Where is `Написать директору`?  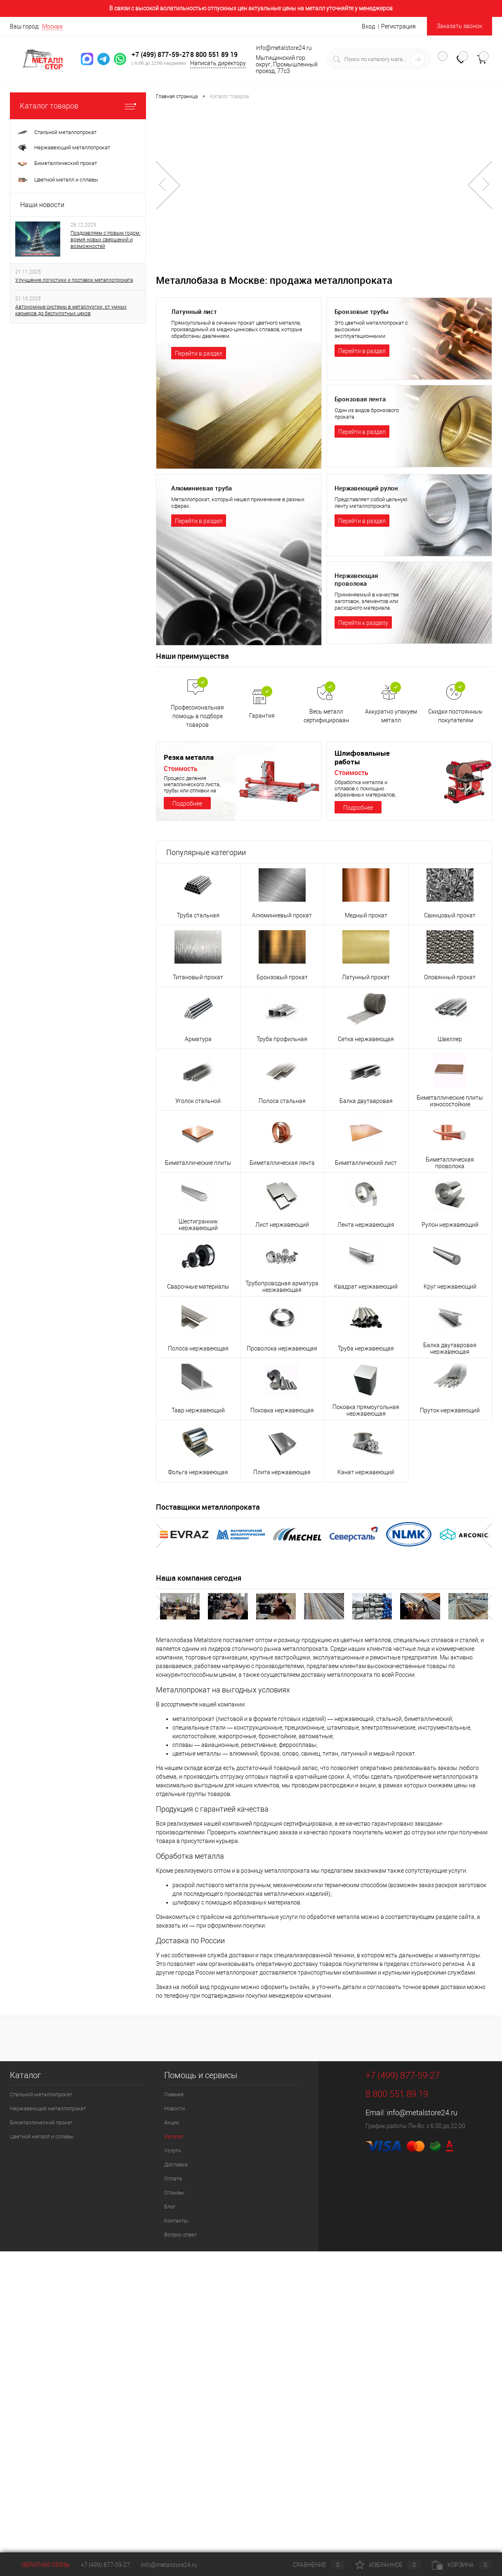
Написать директору is located at coordinates (206, 63).